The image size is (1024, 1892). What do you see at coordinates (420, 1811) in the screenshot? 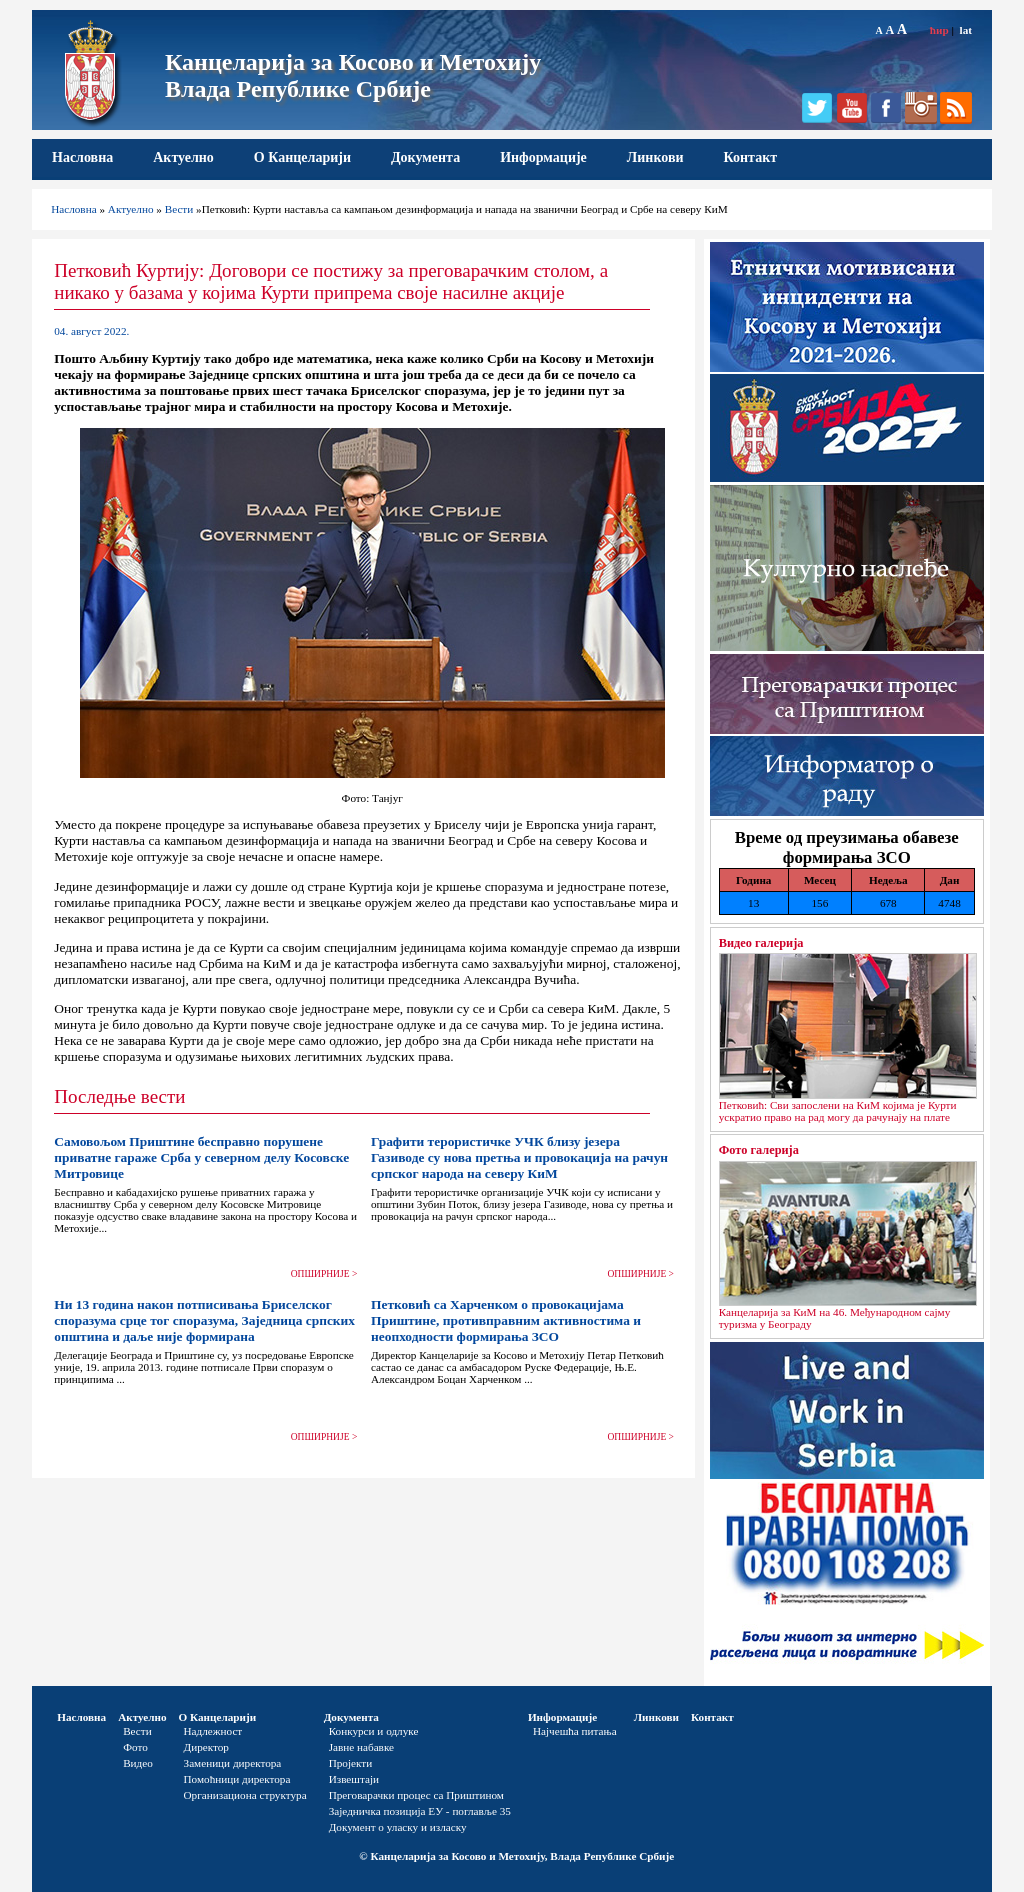
I see `Заједничка позиција ЕУ - поглавље 35` at bounding box center [420, 1811].